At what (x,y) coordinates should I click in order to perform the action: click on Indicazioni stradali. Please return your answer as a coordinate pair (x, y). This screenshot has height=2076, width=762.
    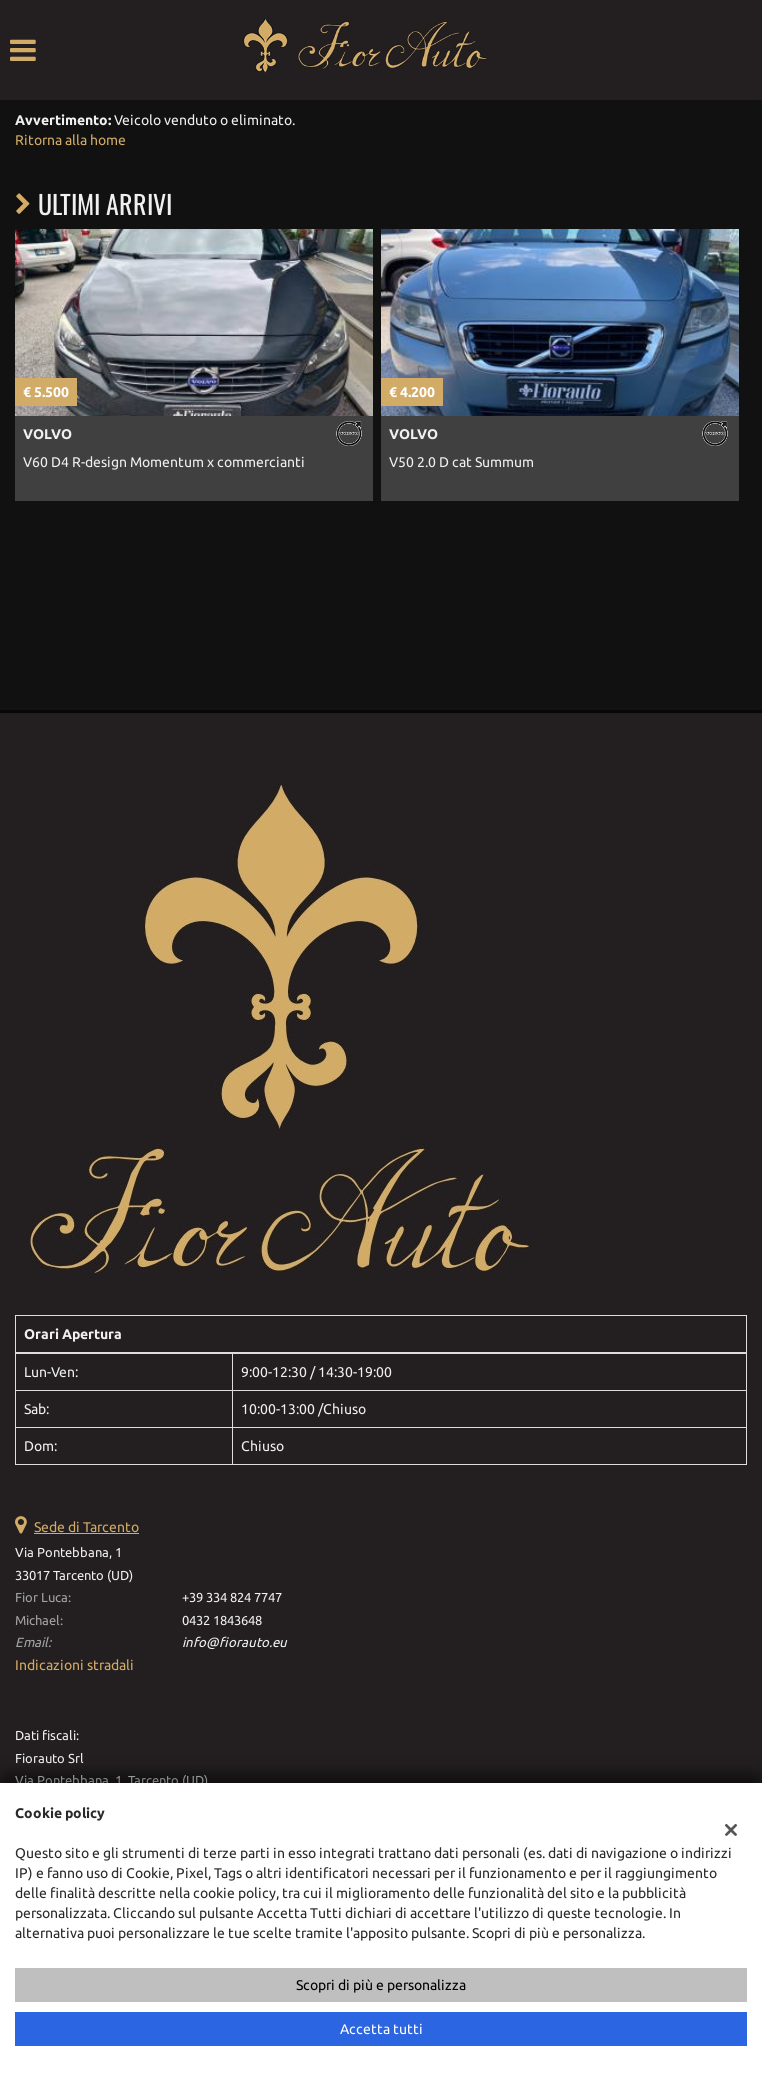
    Looking at the image, I should click on (74, 1665).